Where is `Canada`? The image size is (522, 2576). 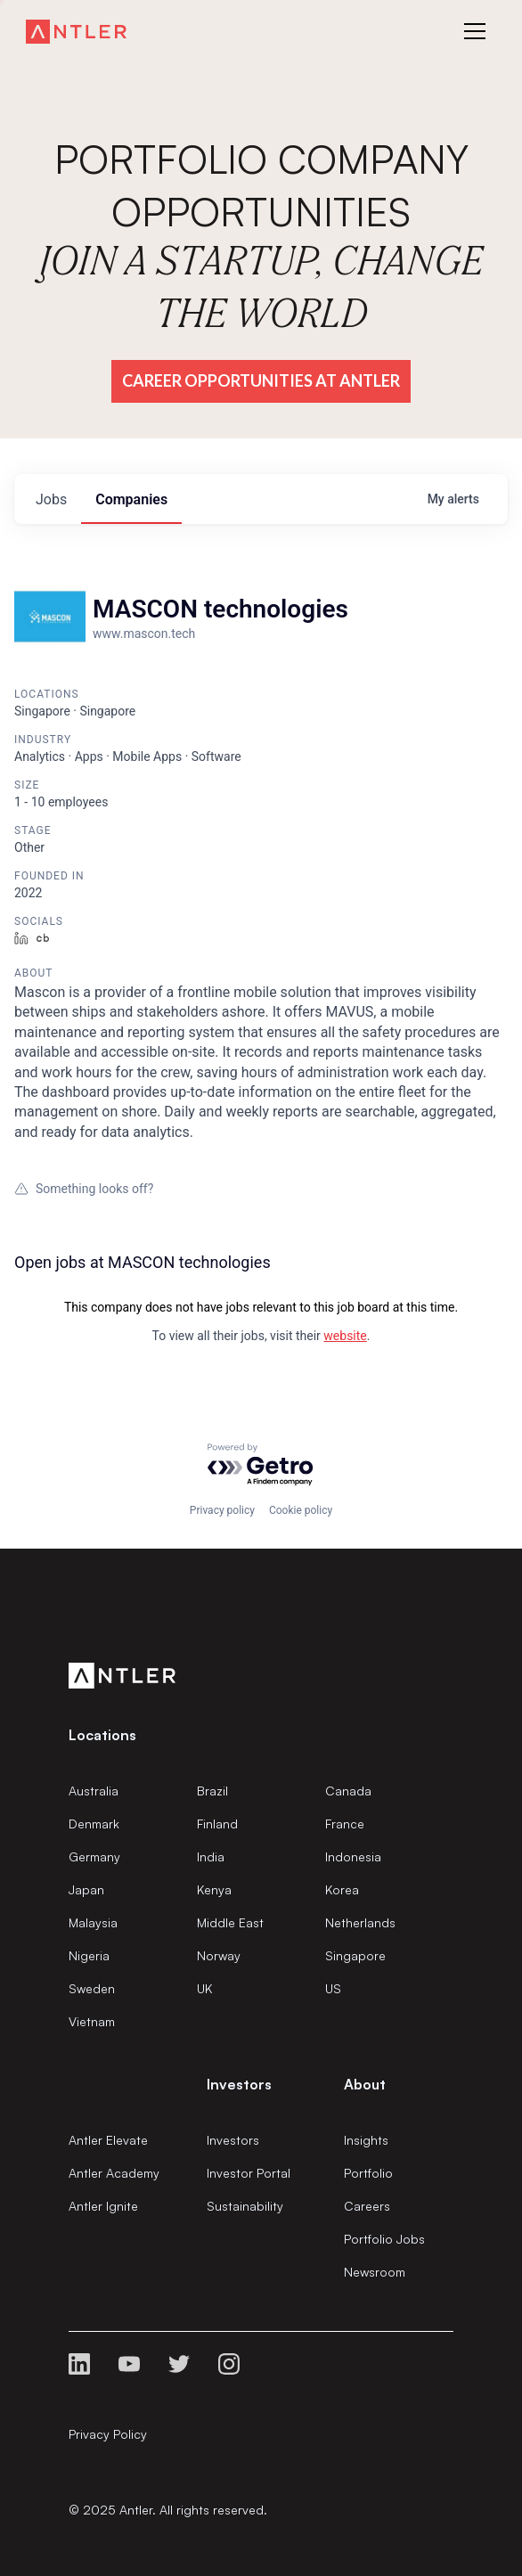 Canada is located at coordinates (348, 1790).